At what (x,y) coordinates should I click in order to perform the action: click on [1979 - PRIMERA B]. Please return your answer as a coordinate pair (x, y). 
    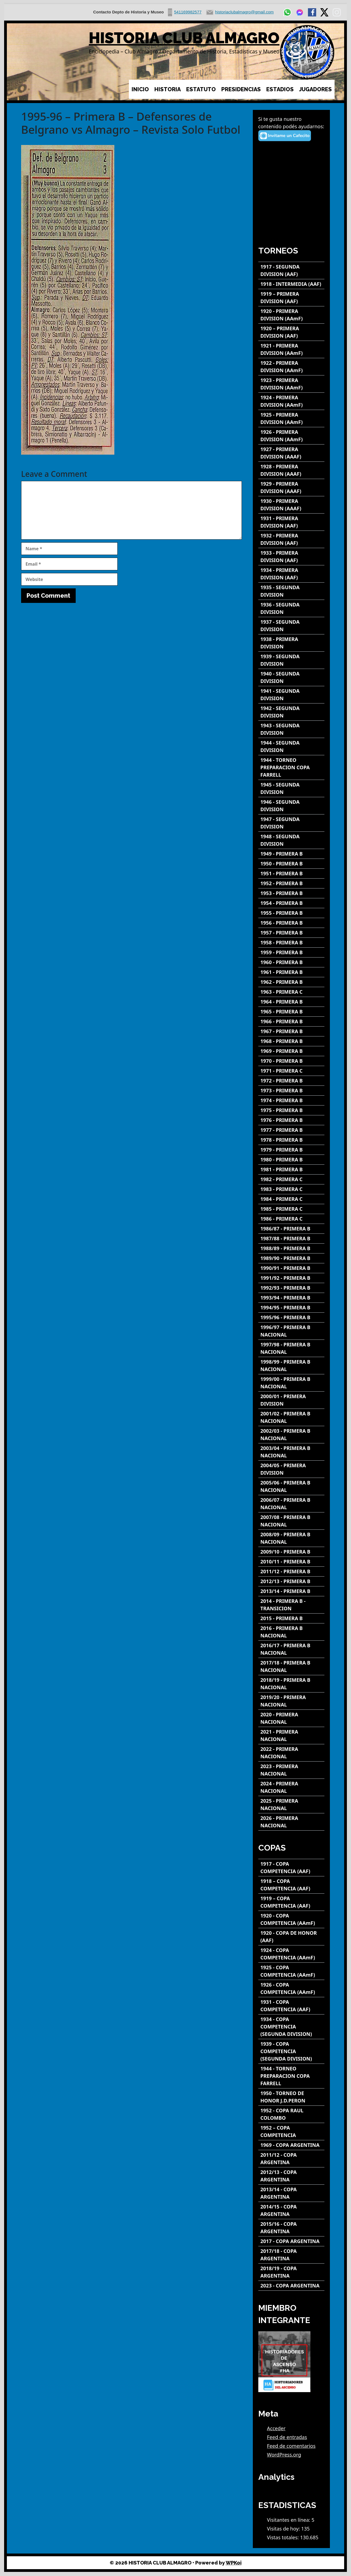
    Looking at the image, I should click on (291, 1150).